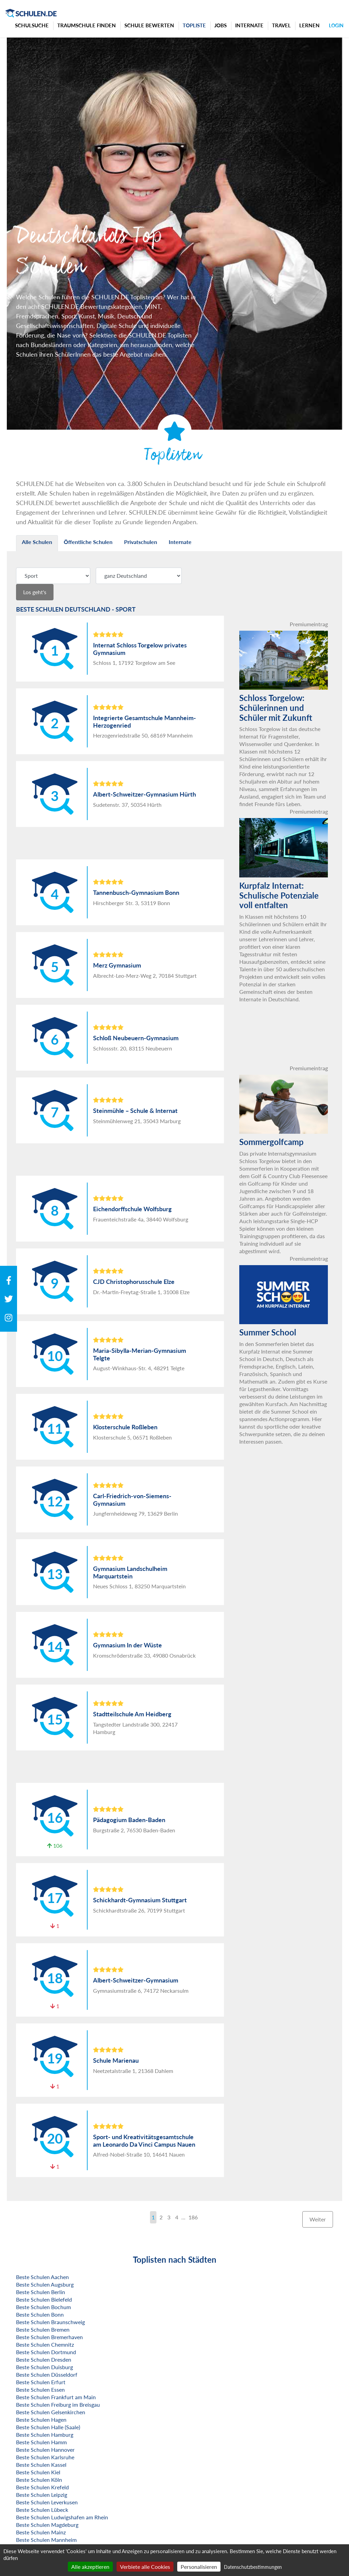 Image resolution: width=349 pixels, height=2576 pixels. I want to click on Schule bewerten, so click(149, 25).